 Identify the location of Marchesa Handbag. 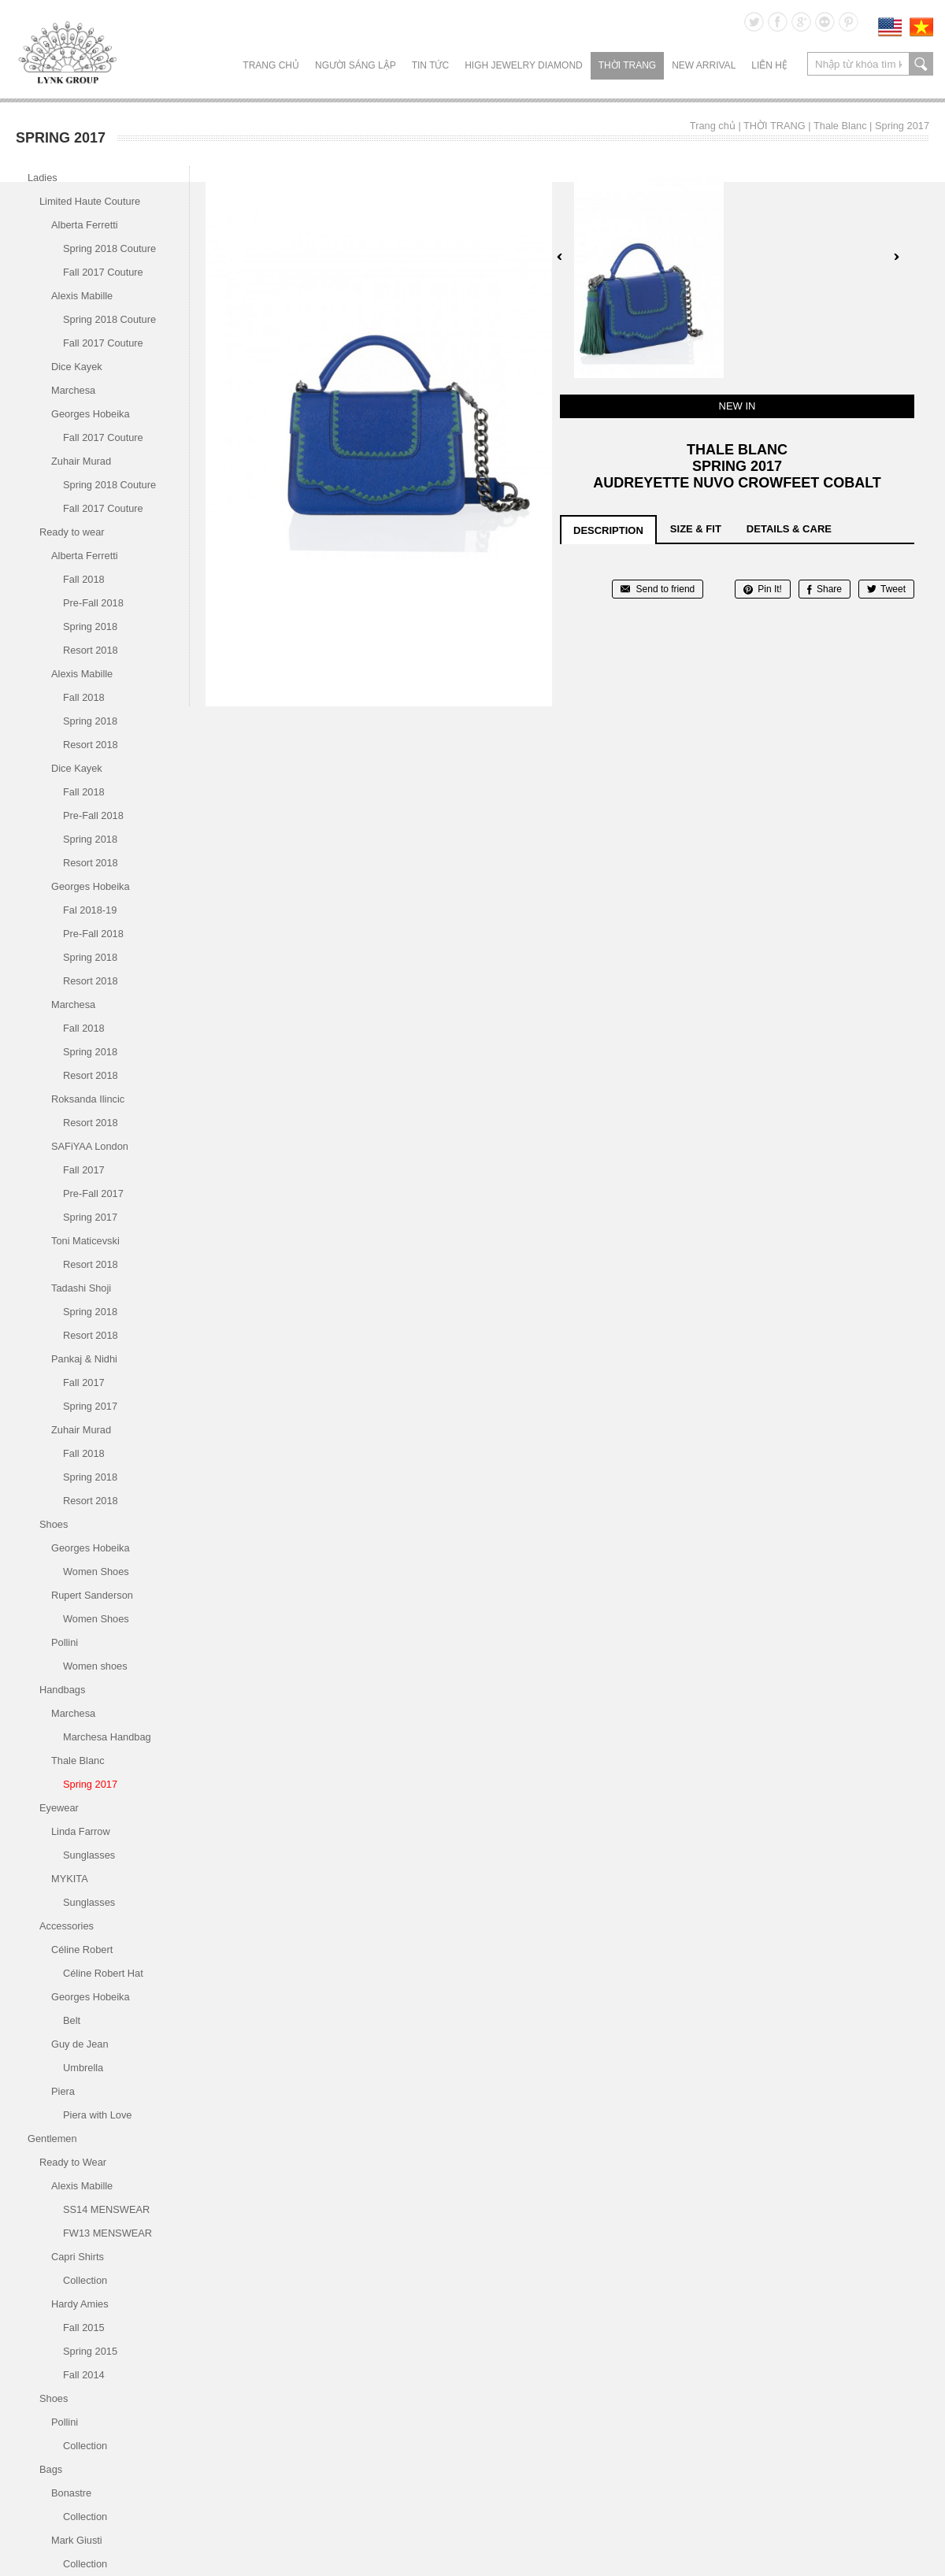
(107, 1737).